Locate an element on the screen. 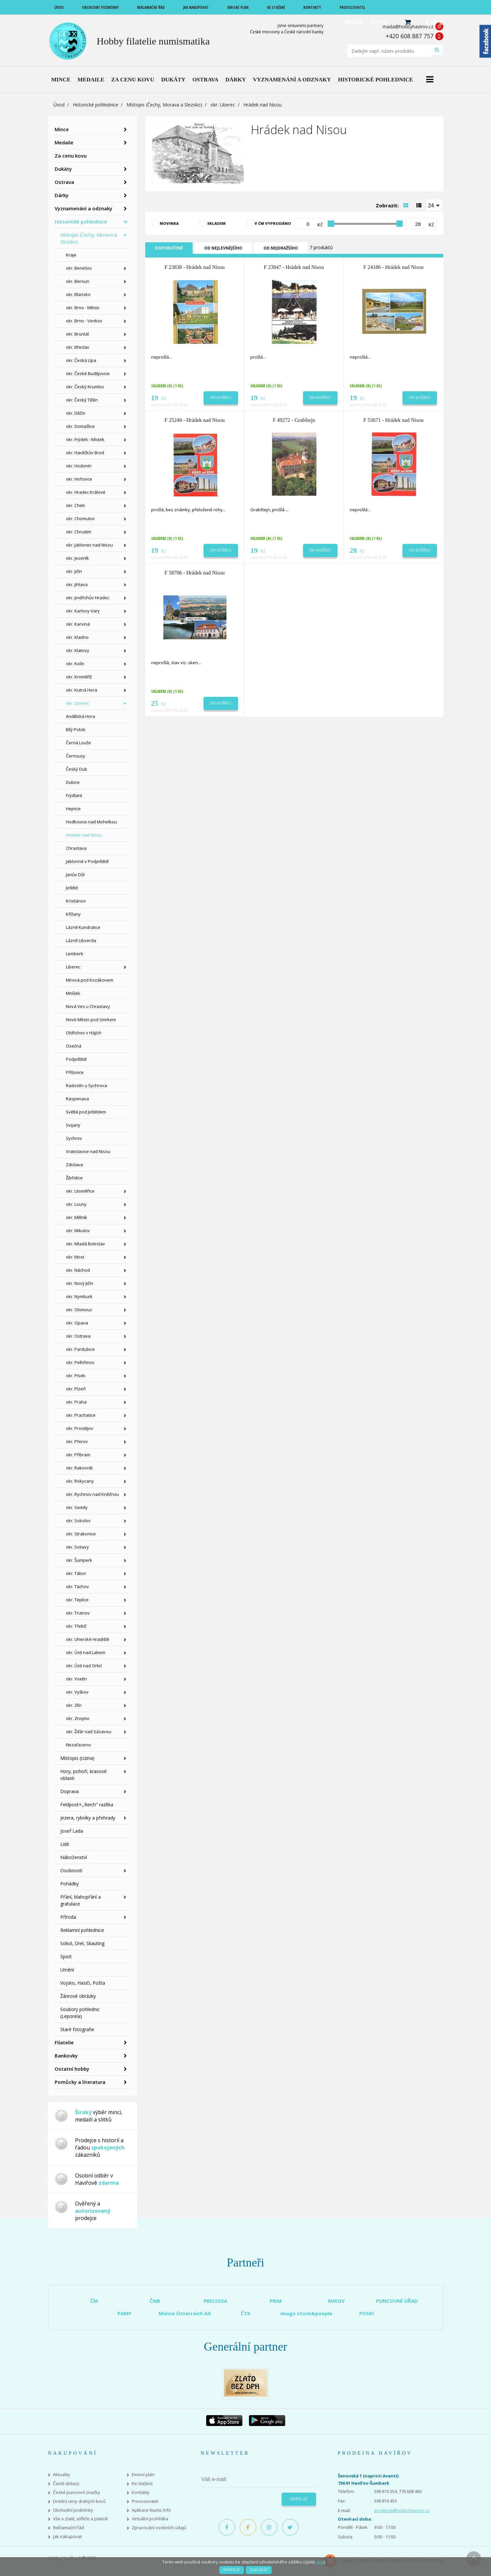 This screenshot has height=2576, width=491. Hejnice is located at coordinates (73, 809).